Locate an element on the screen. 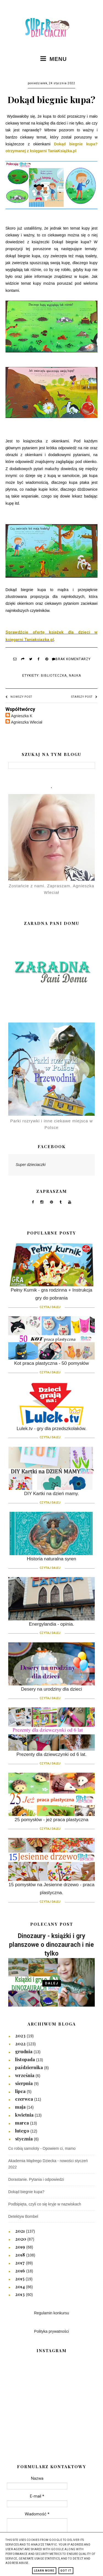  2016 is located at coordinates (20, 2270).